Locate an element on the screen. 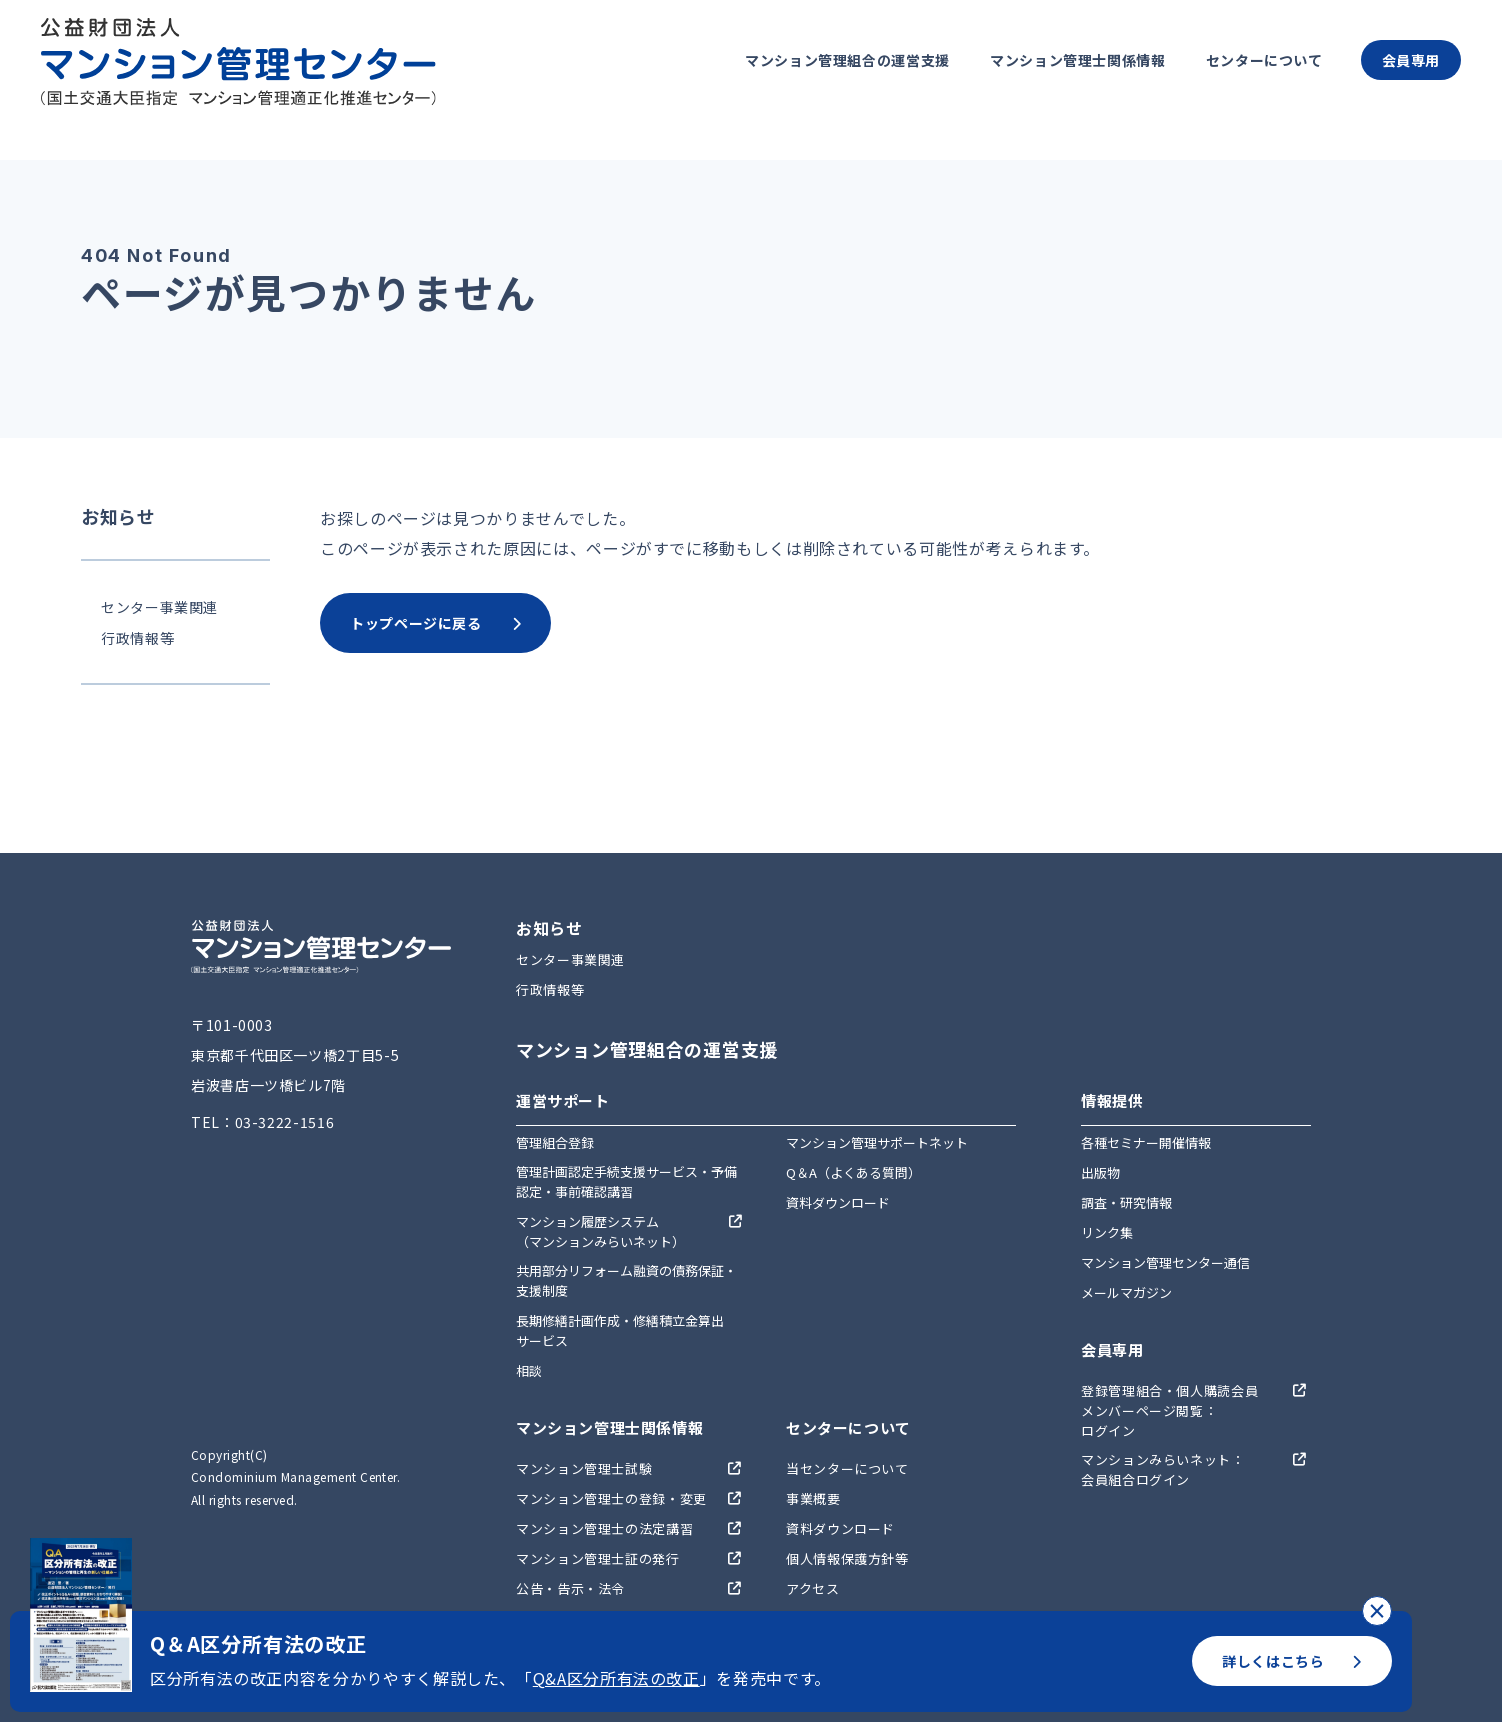 This screenshot has width=1502, height=1722. マンション管理センター通信 is located at coordinates (1165, 1262).